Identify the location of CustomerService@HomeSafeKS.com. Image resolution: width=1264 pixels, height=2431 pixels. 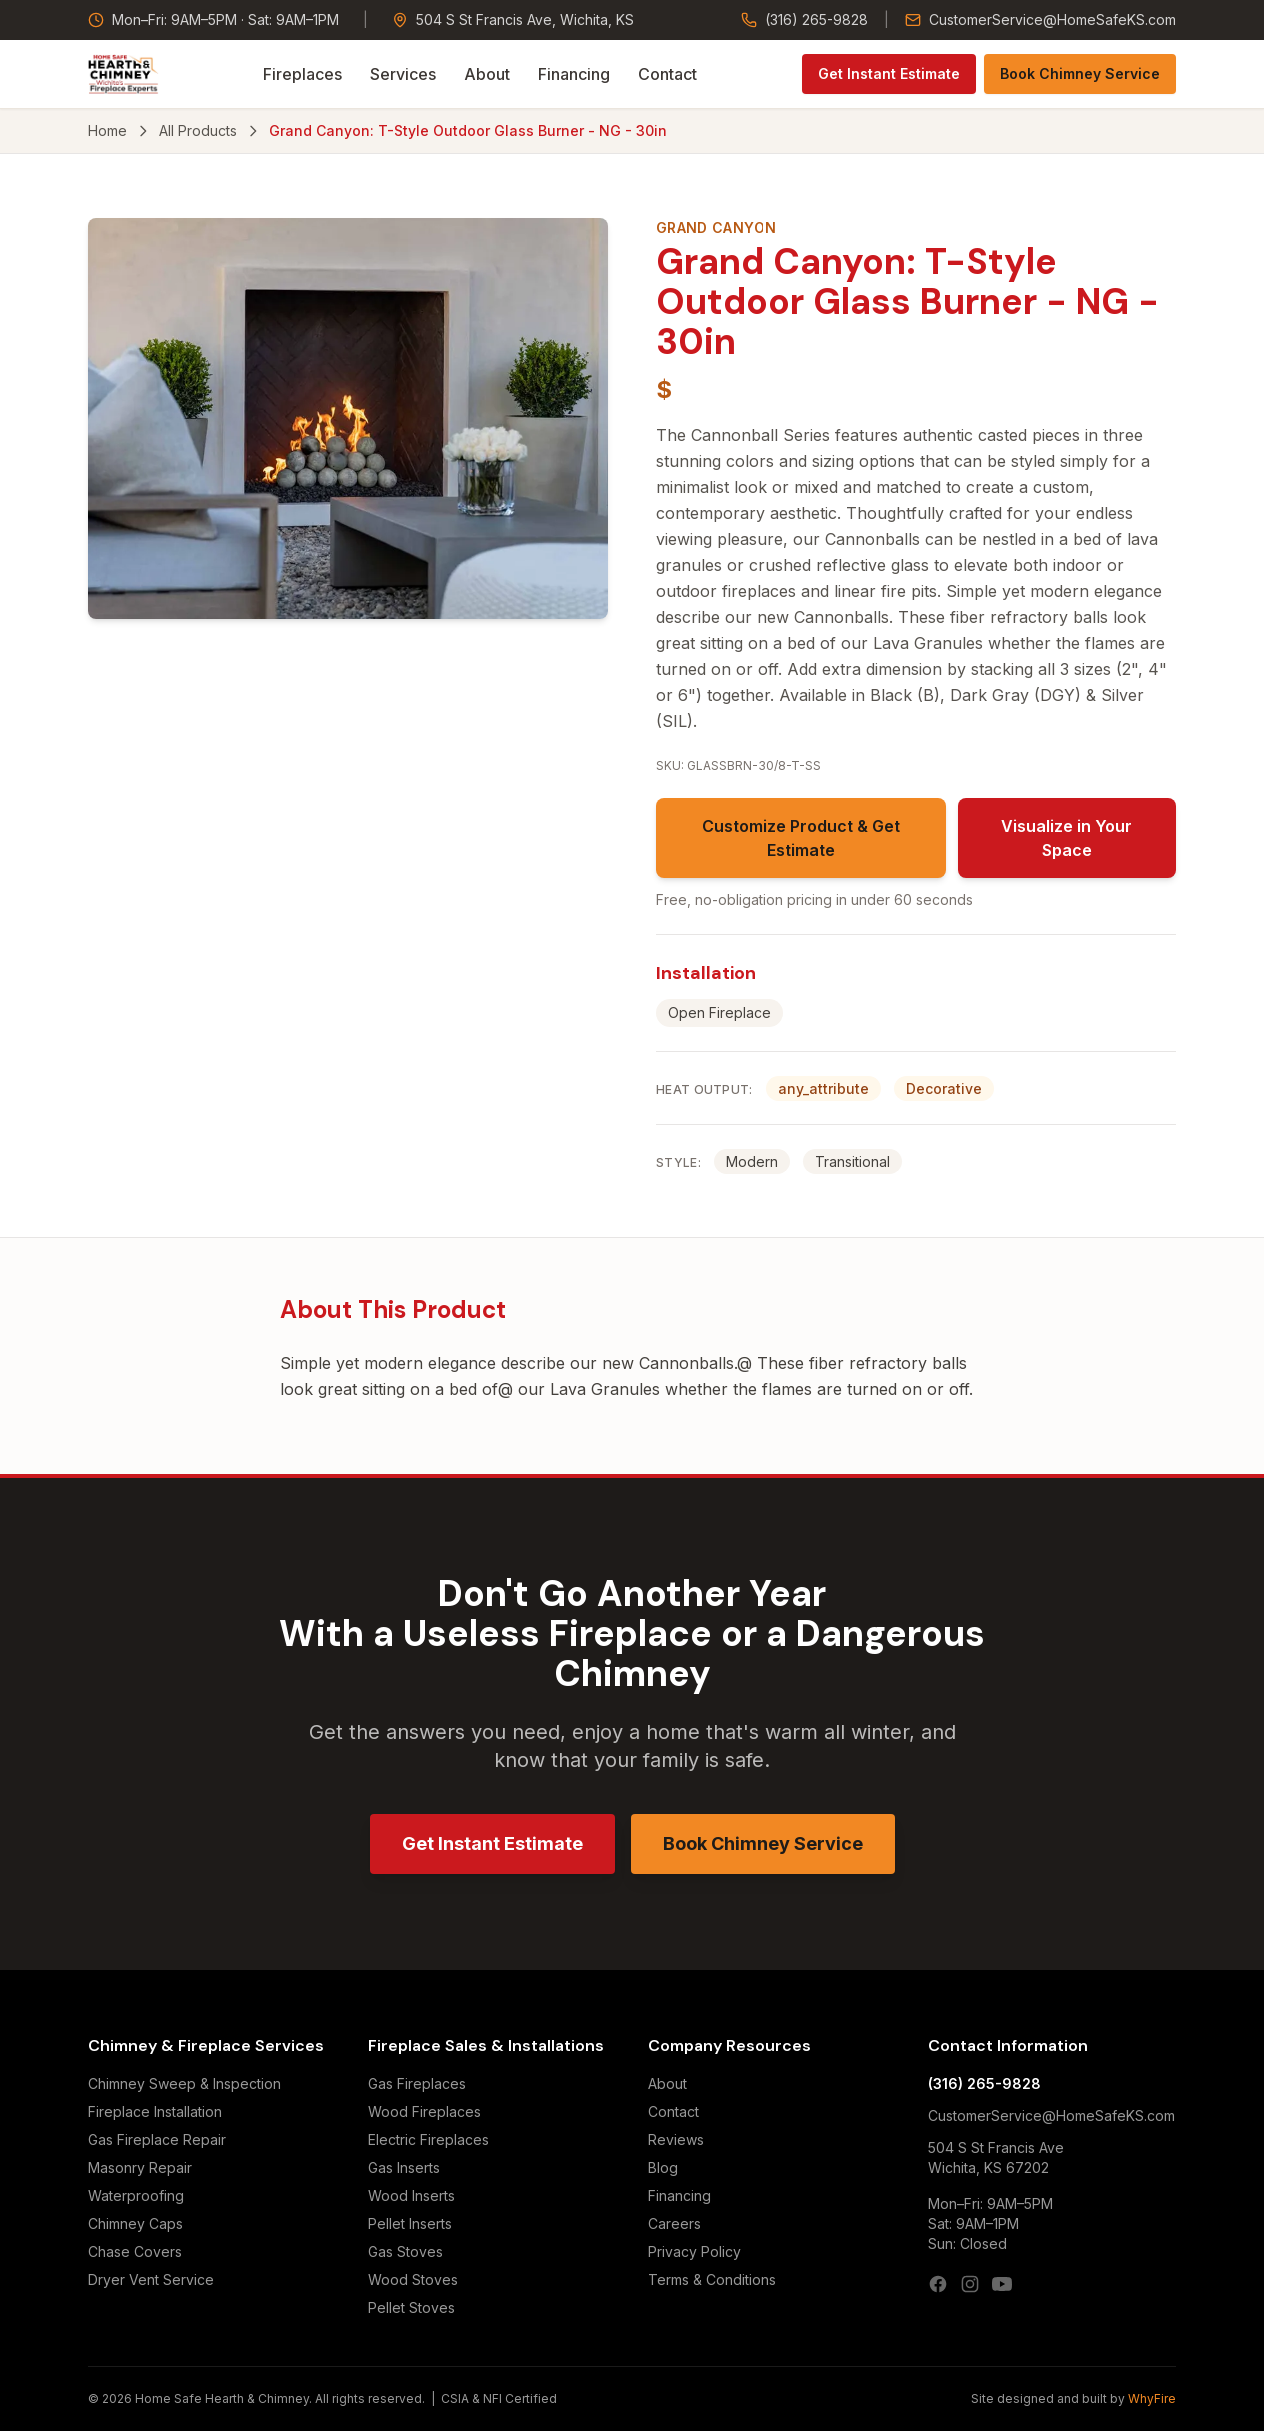
(1040, 19).